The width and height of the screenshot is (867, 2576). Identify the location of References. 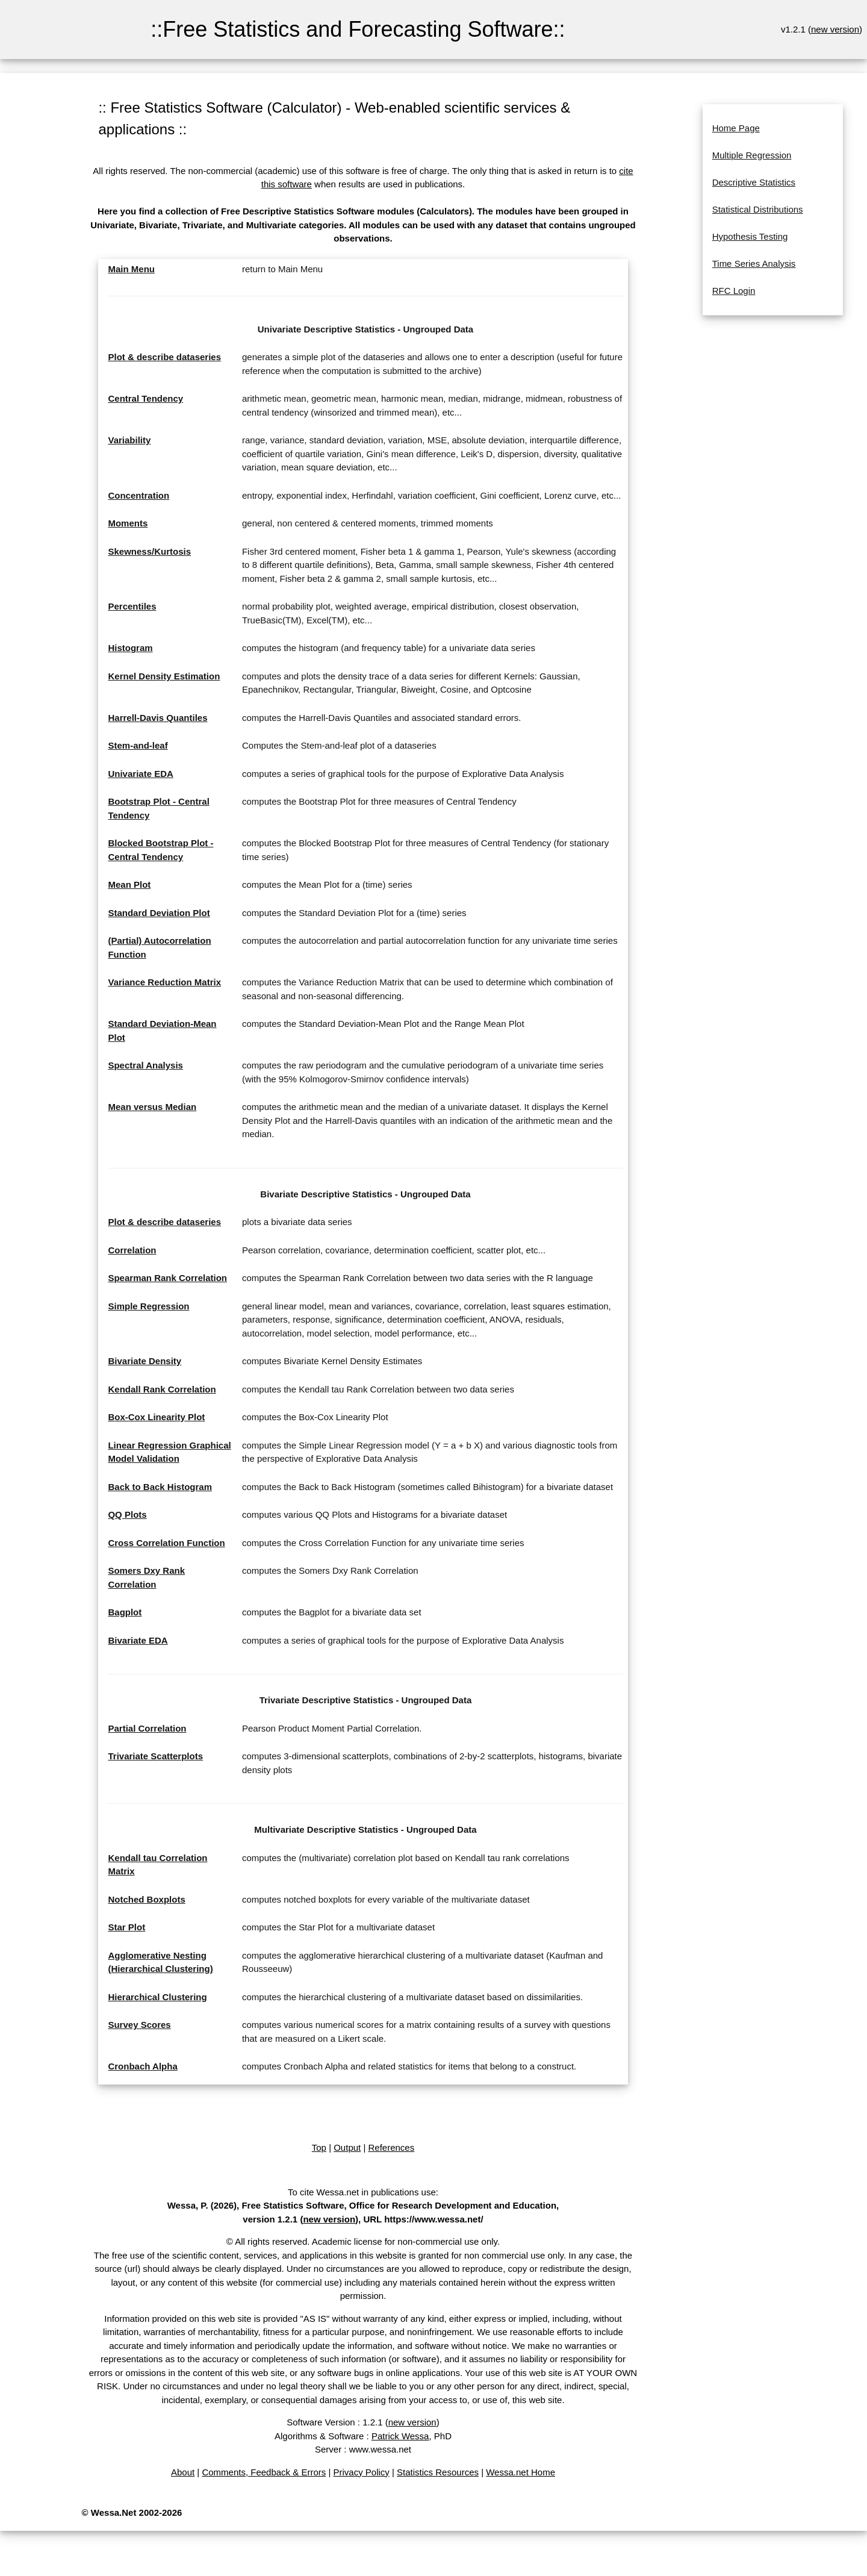
(391, 2147).